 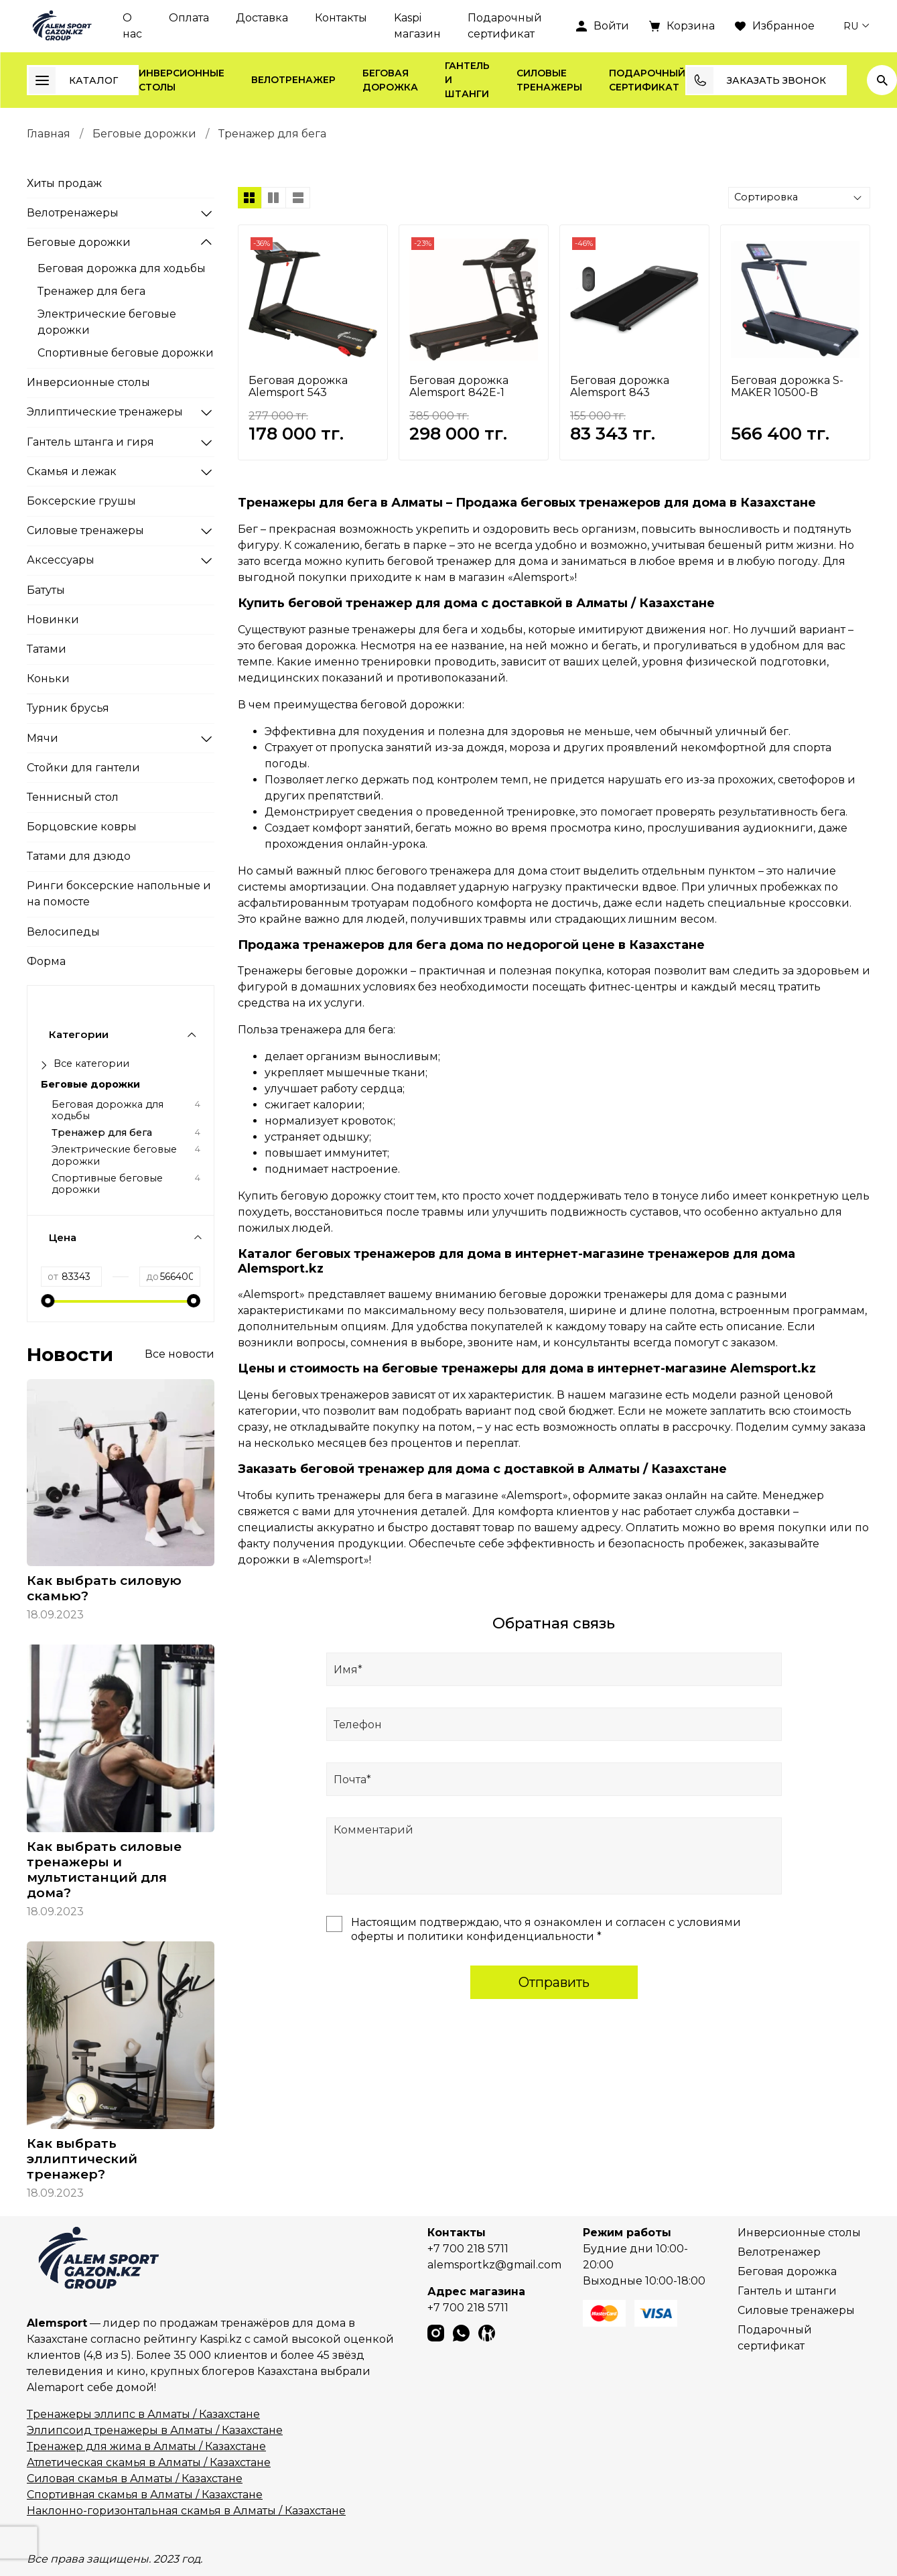 I want to click on Борцовские ковры, so click(x=82, y=826).